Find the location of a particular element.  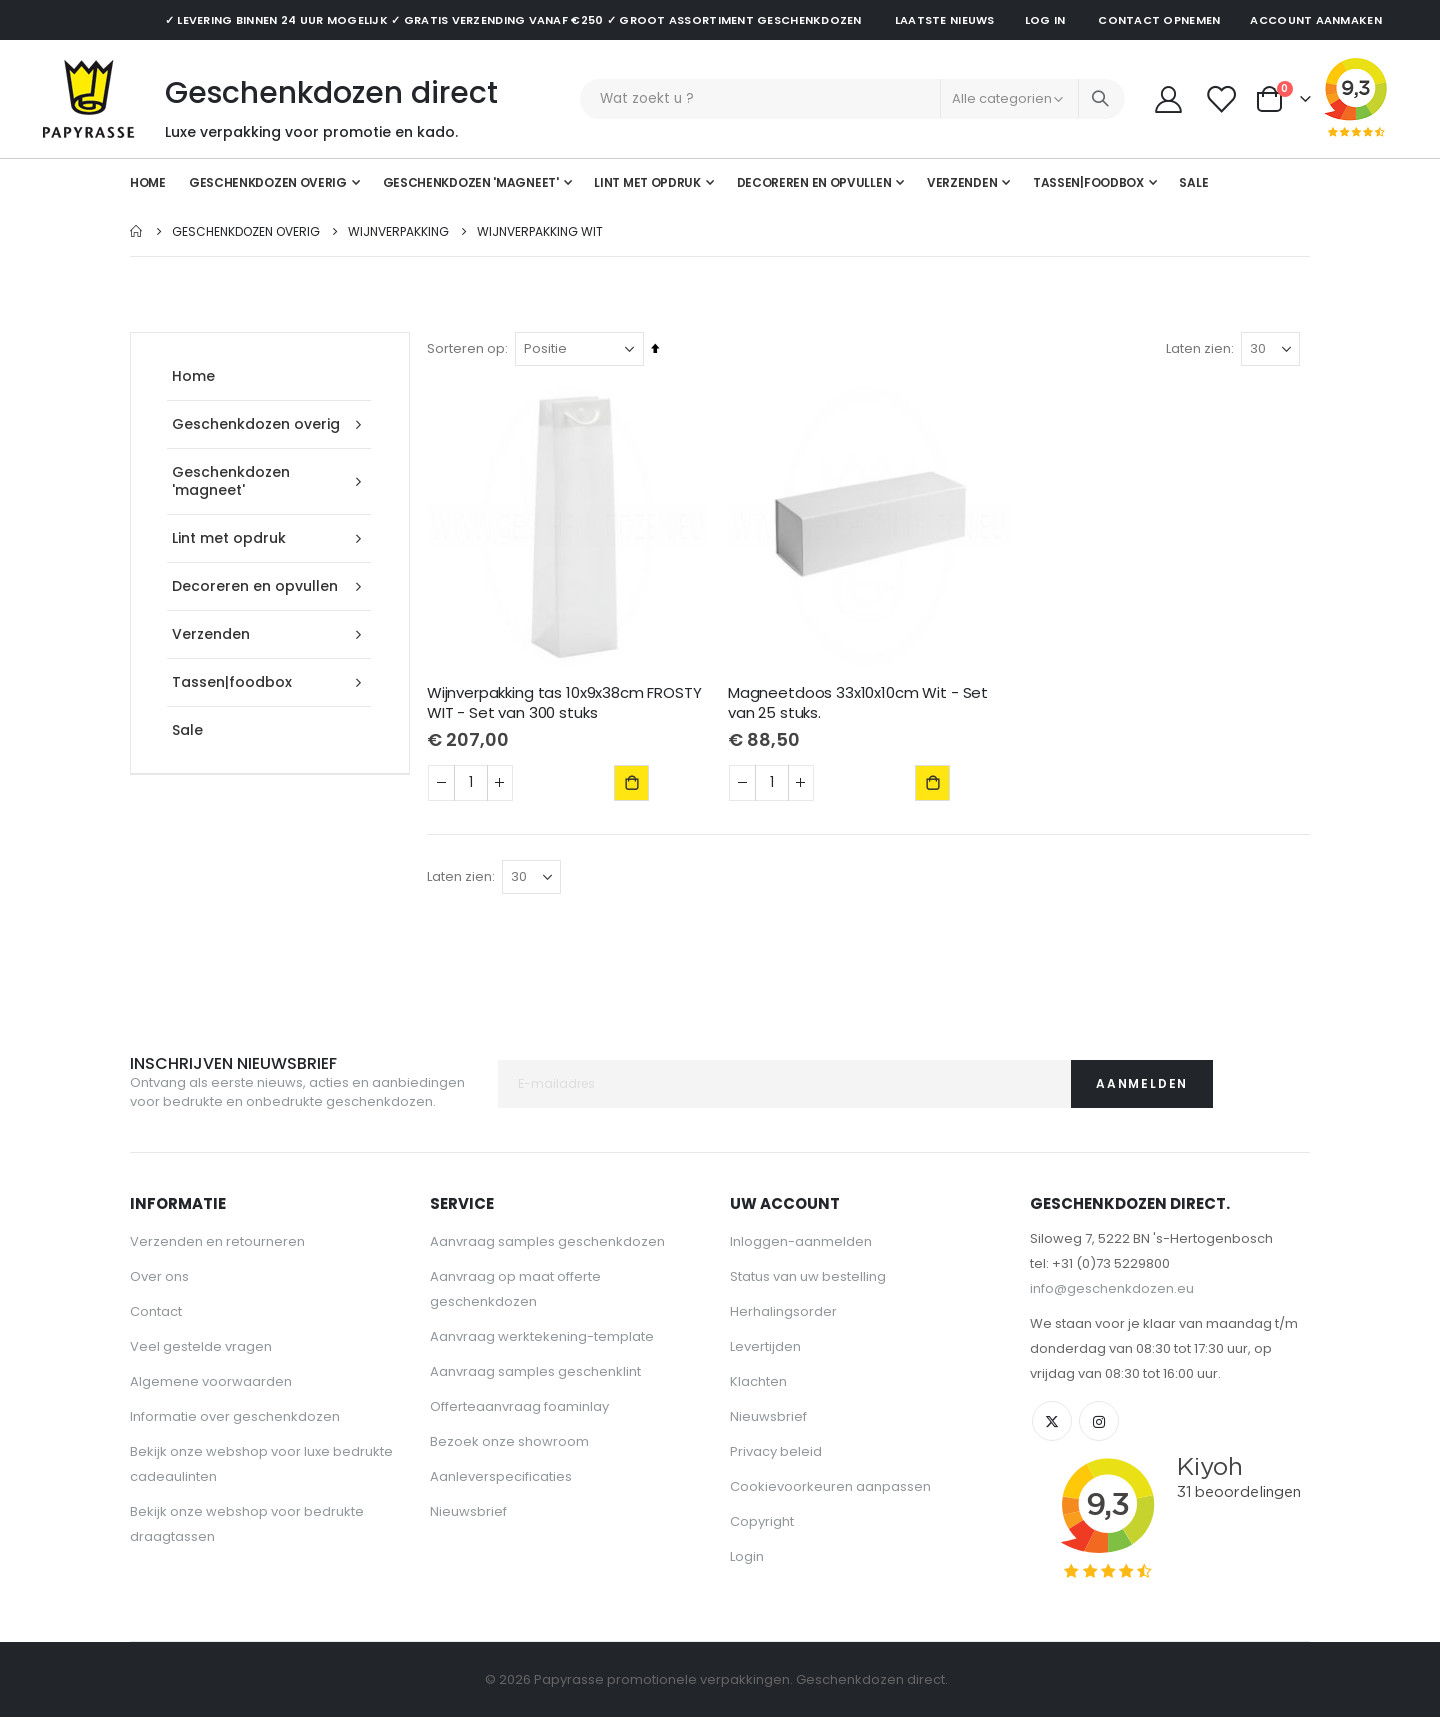

Wijnverpakking is located at coordinates (398, 232).